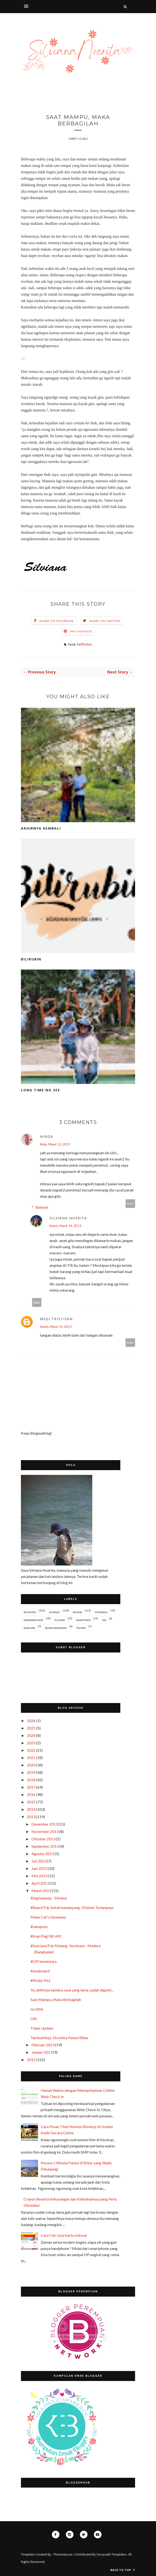 The image size is (156, 2576). Describe the element at coordinates (43, 1839) in the screenshot. I see `Oktober 2013` at that location.